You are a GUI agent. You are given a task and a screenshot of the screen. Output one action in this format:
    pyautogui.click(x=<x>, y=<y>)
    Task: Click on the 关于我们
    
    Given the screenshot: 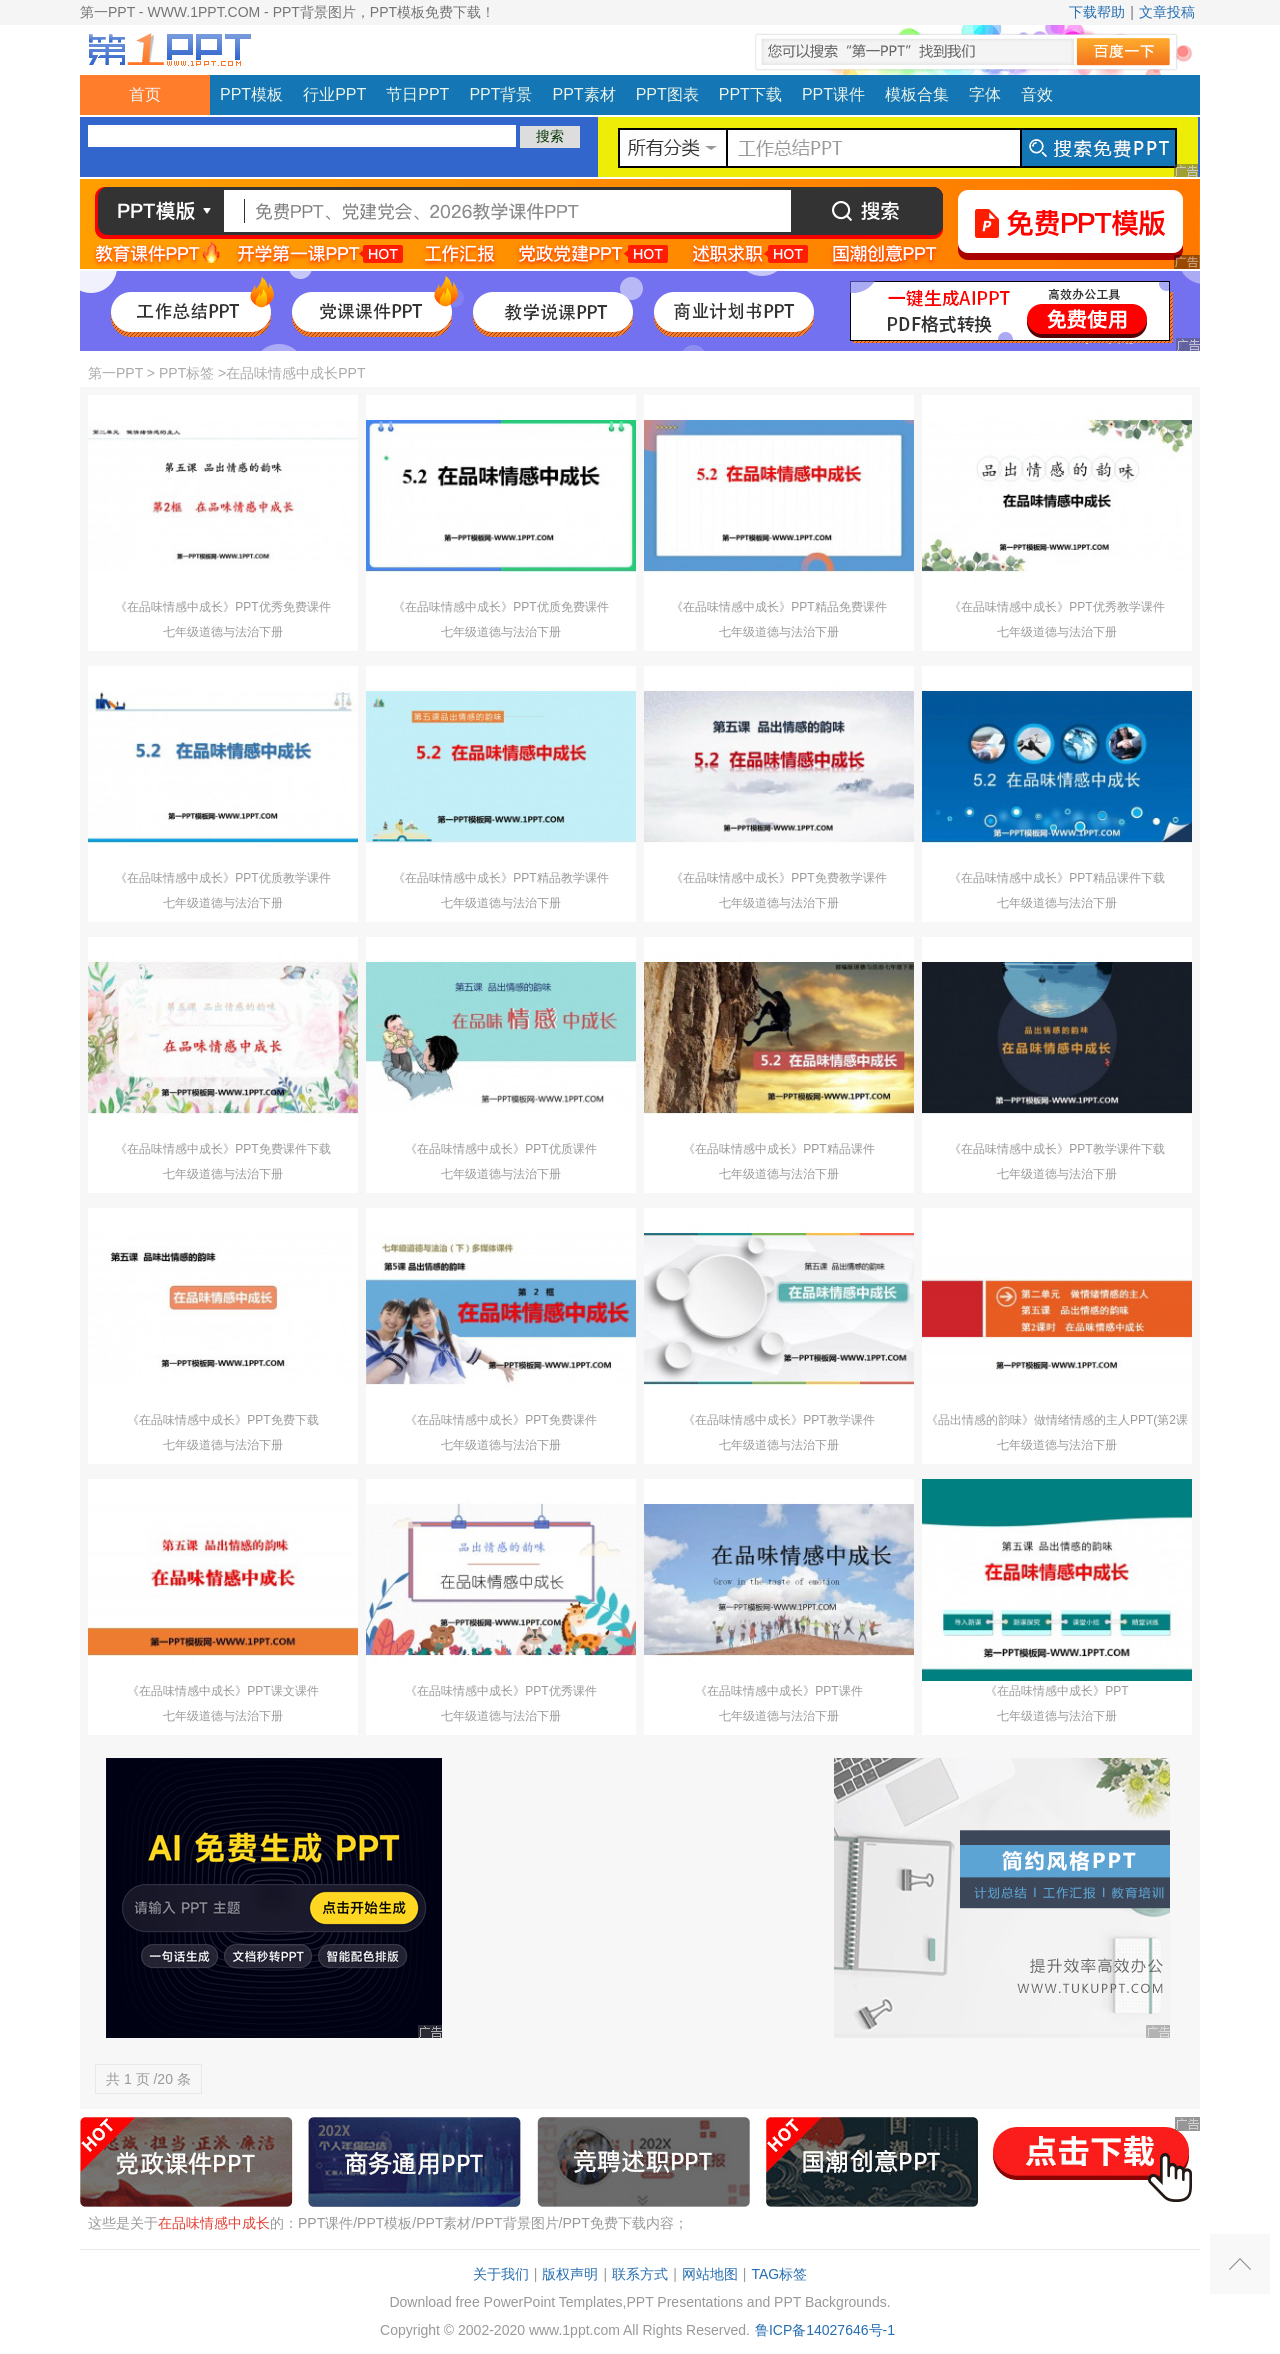 What is the action you would take?
    pyautogui.click(x=501, y=2274)
    